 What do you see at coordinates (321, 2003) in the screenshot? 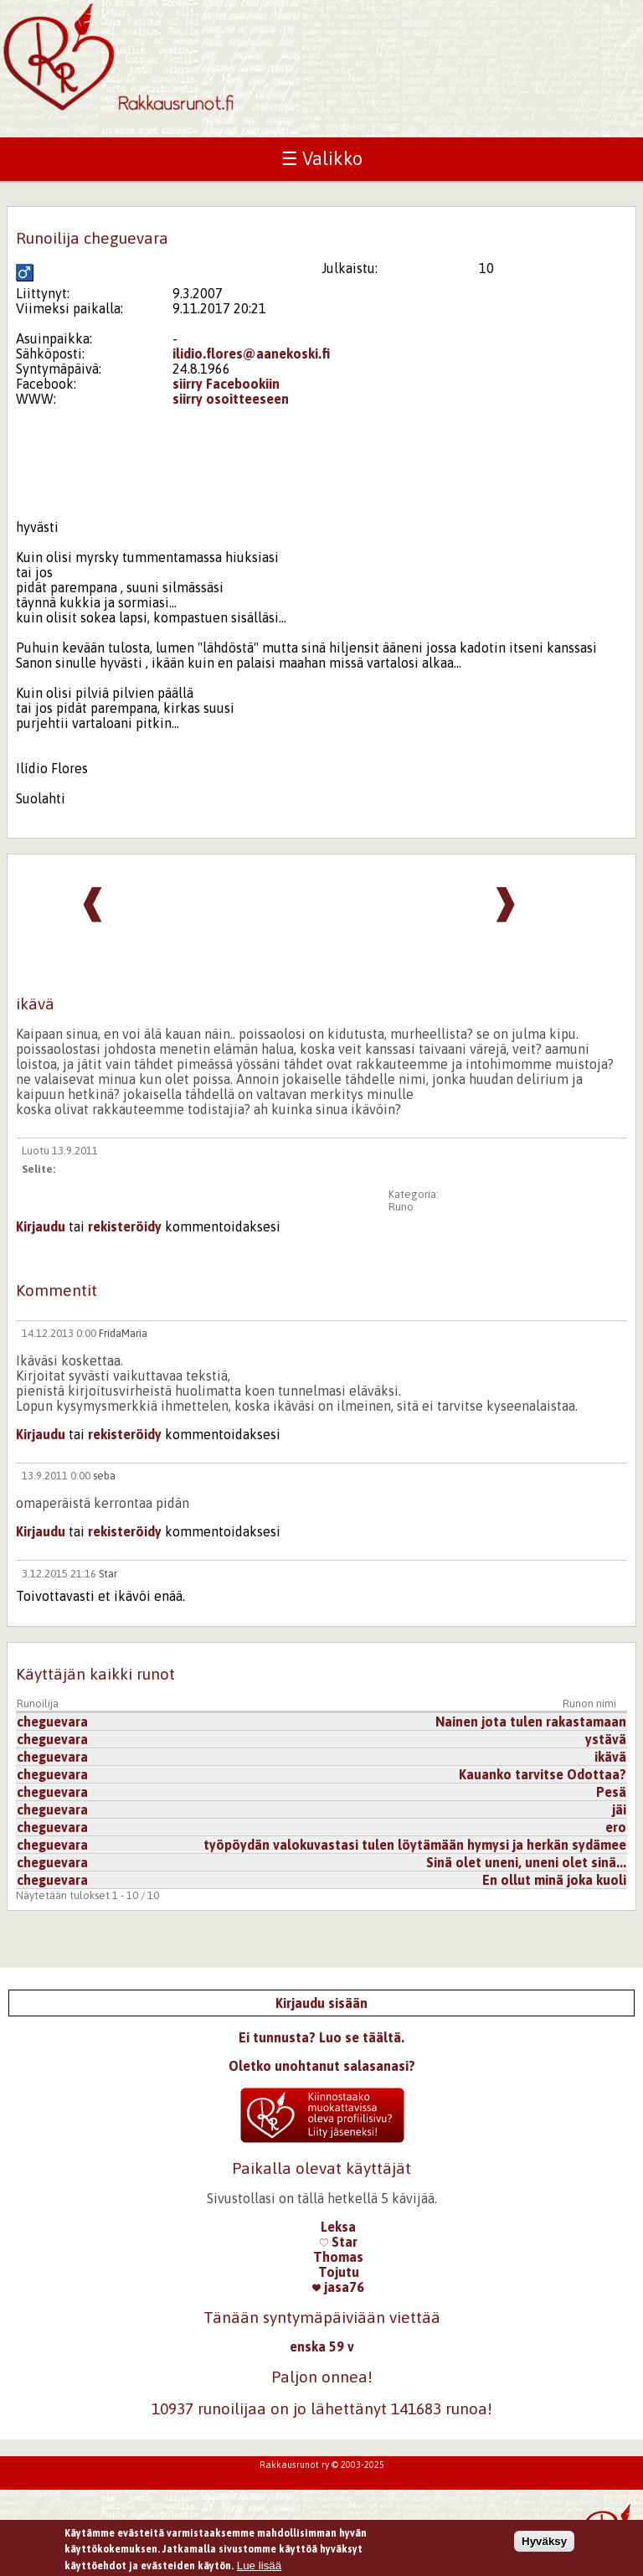
I see `Kirjaudu sisään` at bounding box center [321, 2003].